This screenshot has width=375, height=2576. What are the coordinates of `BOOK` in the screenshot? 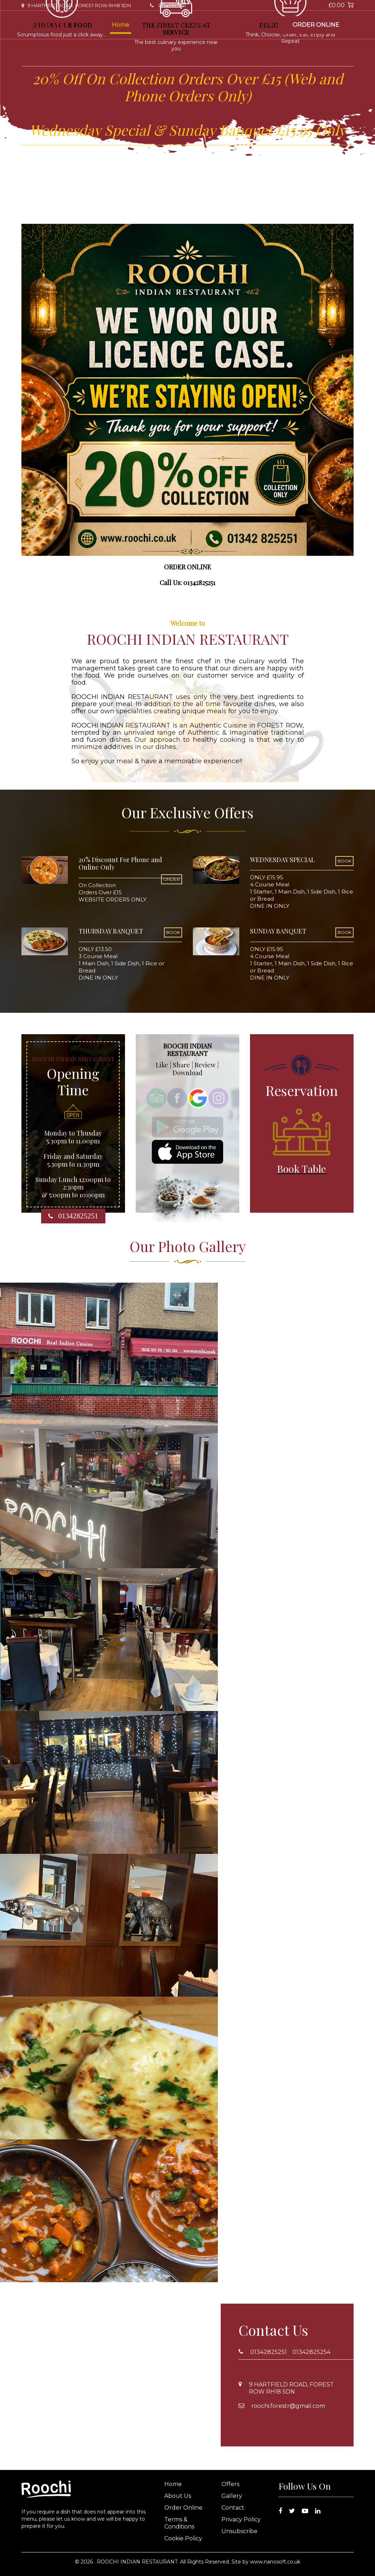 It's located at (344, 861).